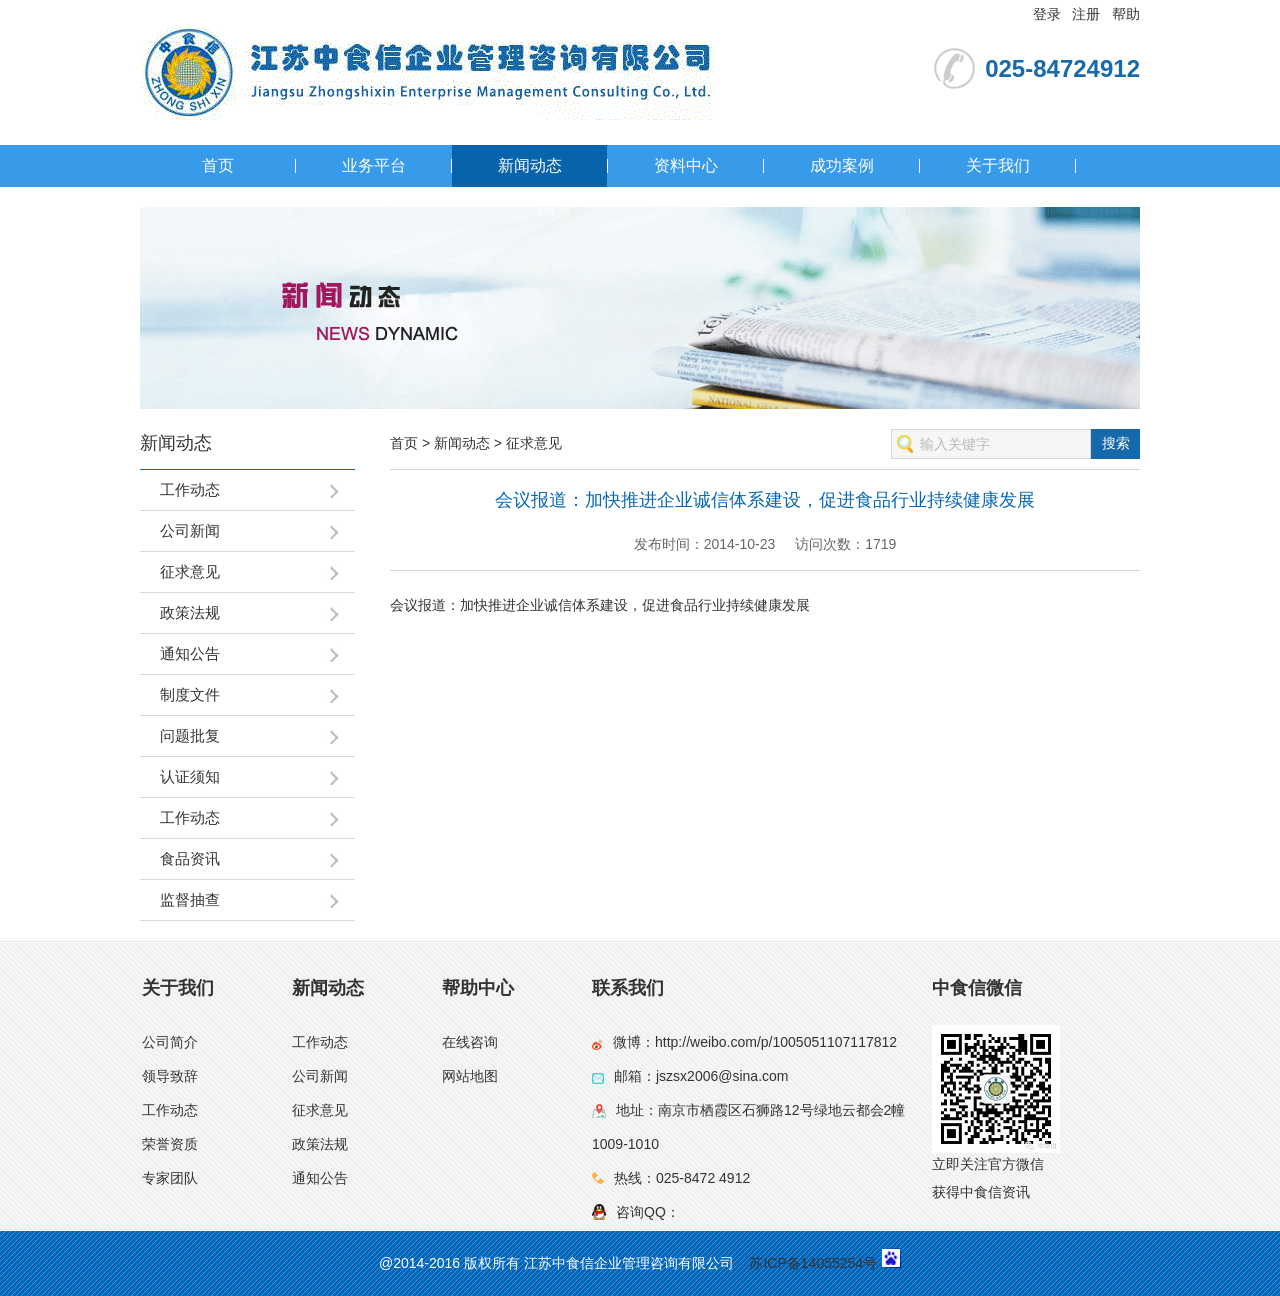 The image size is (1280, 1296). Describe the element at coordinates (1047, 14) in the screenshot. I see `登录` at that location.